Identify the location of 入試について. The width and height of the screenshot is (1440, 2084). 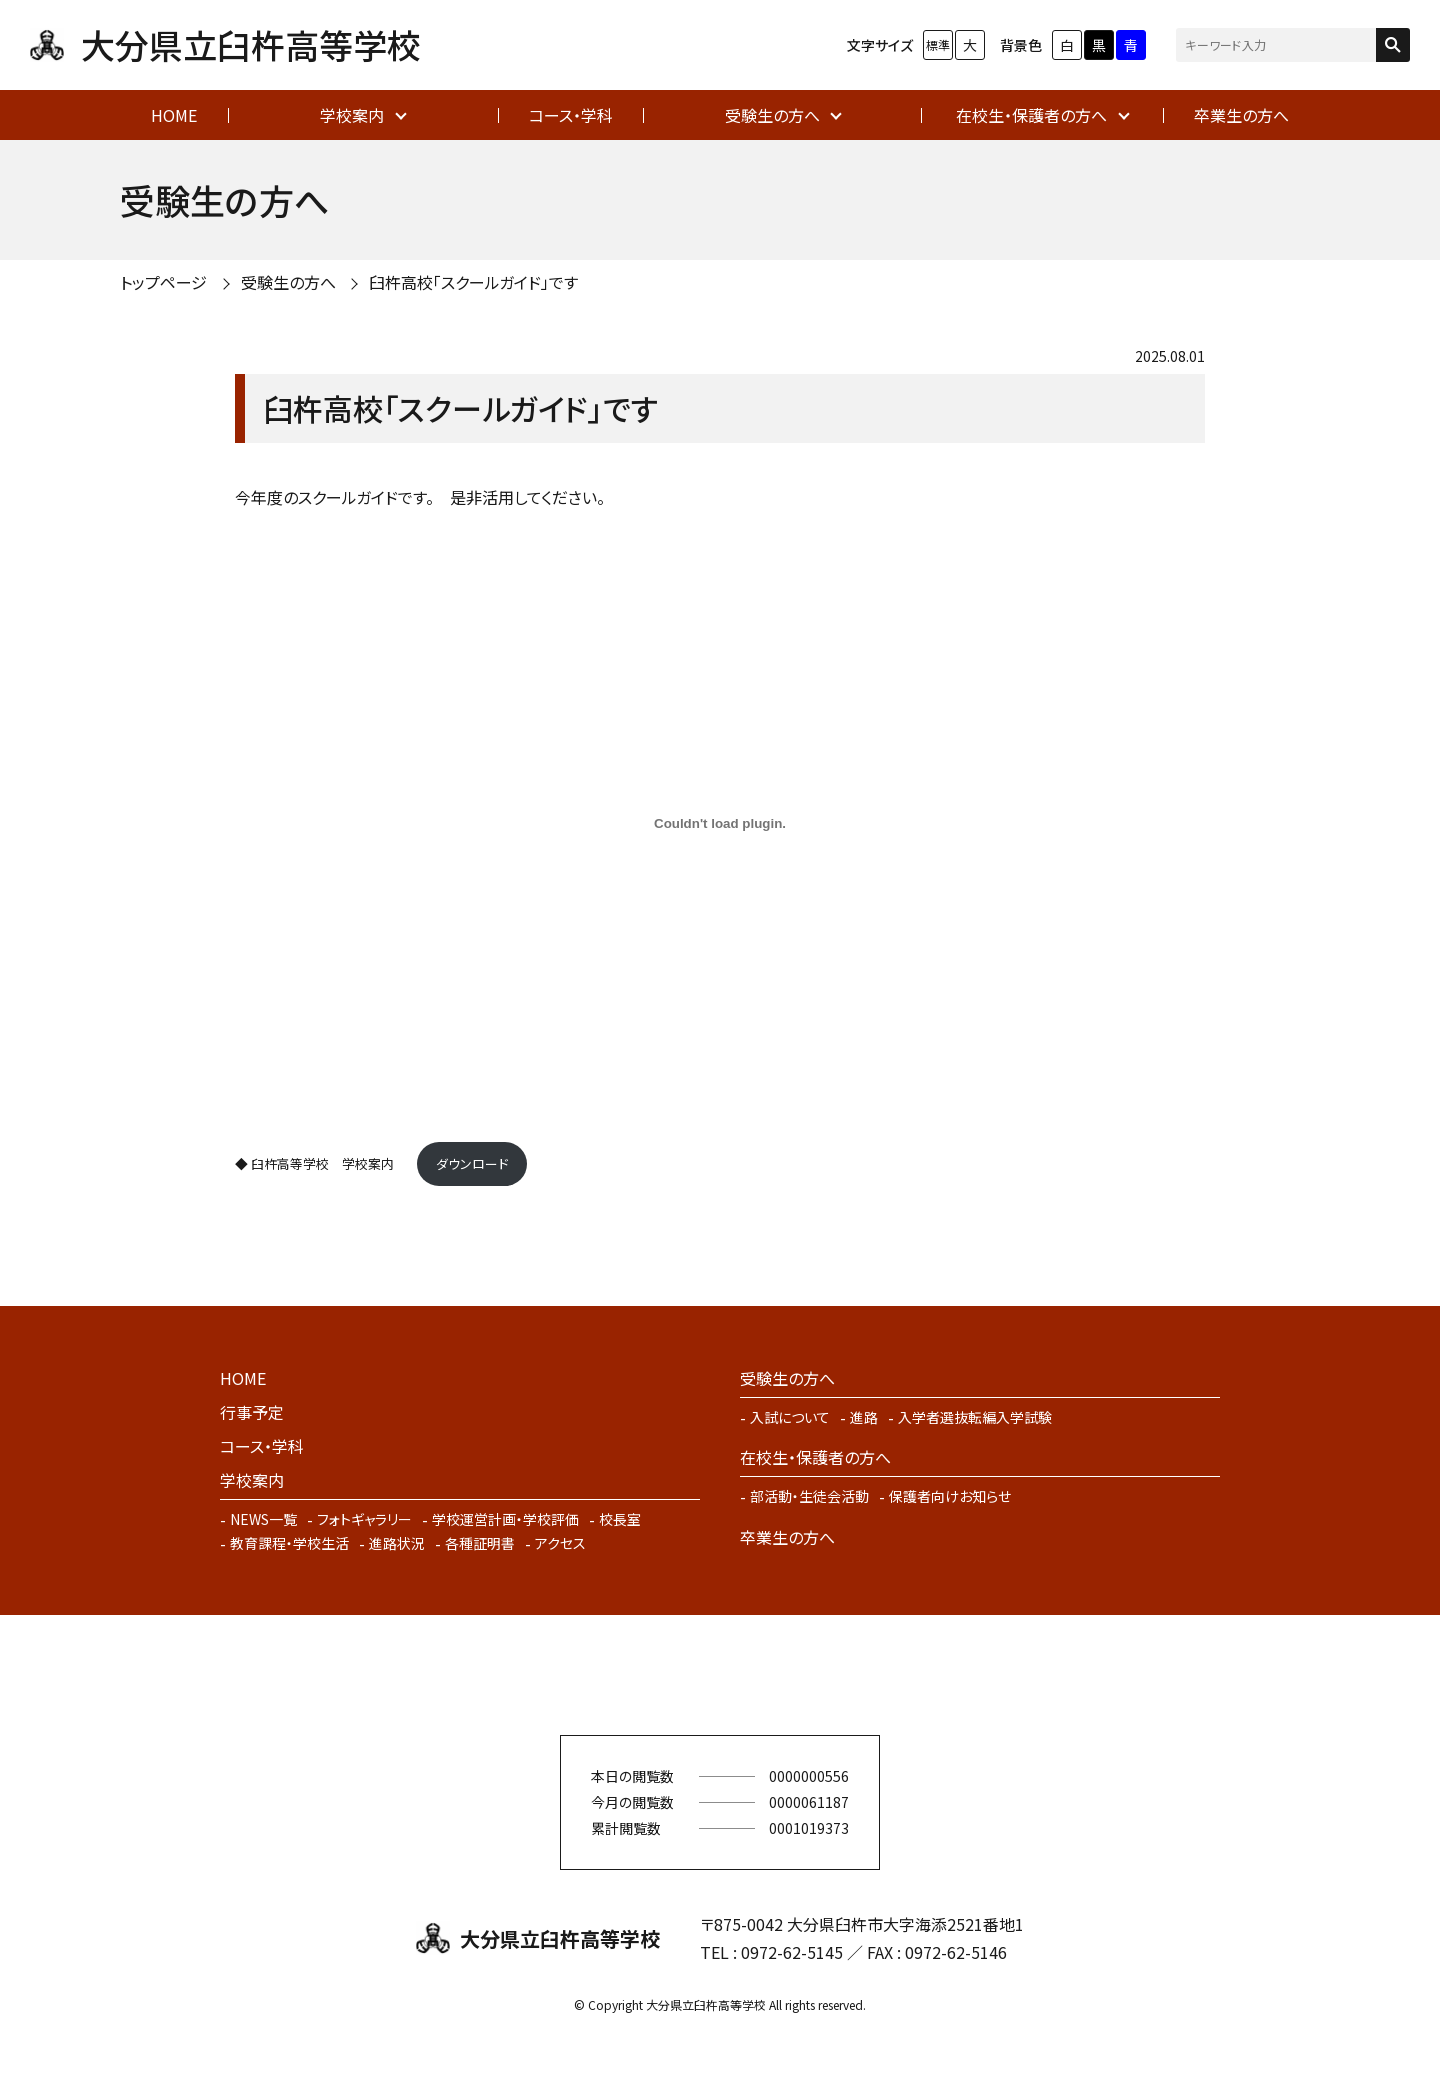
(790, 1417).